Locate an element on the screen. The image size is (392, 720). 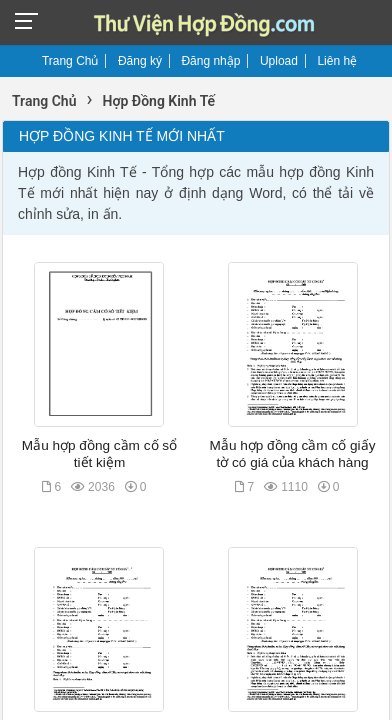
Đăng ký is located at coordinates (140, 61).